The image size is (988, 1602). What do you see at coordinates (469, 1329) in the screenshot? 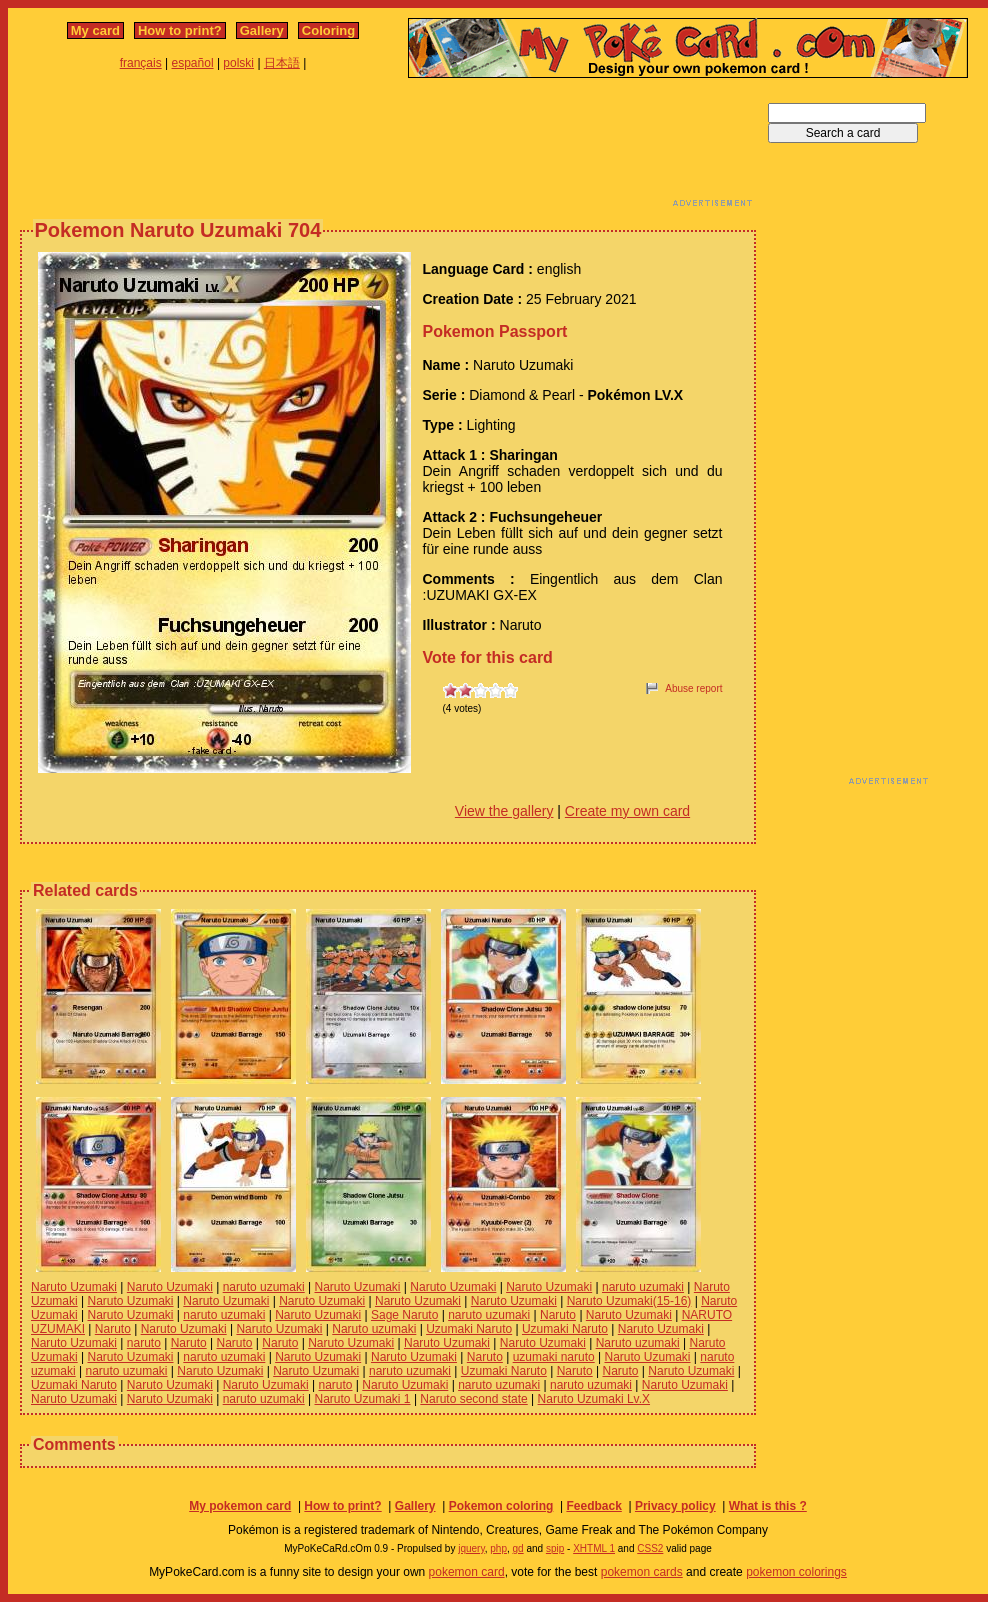
I see `Uzumaki Naruto` at bounding box center [469, 1329].